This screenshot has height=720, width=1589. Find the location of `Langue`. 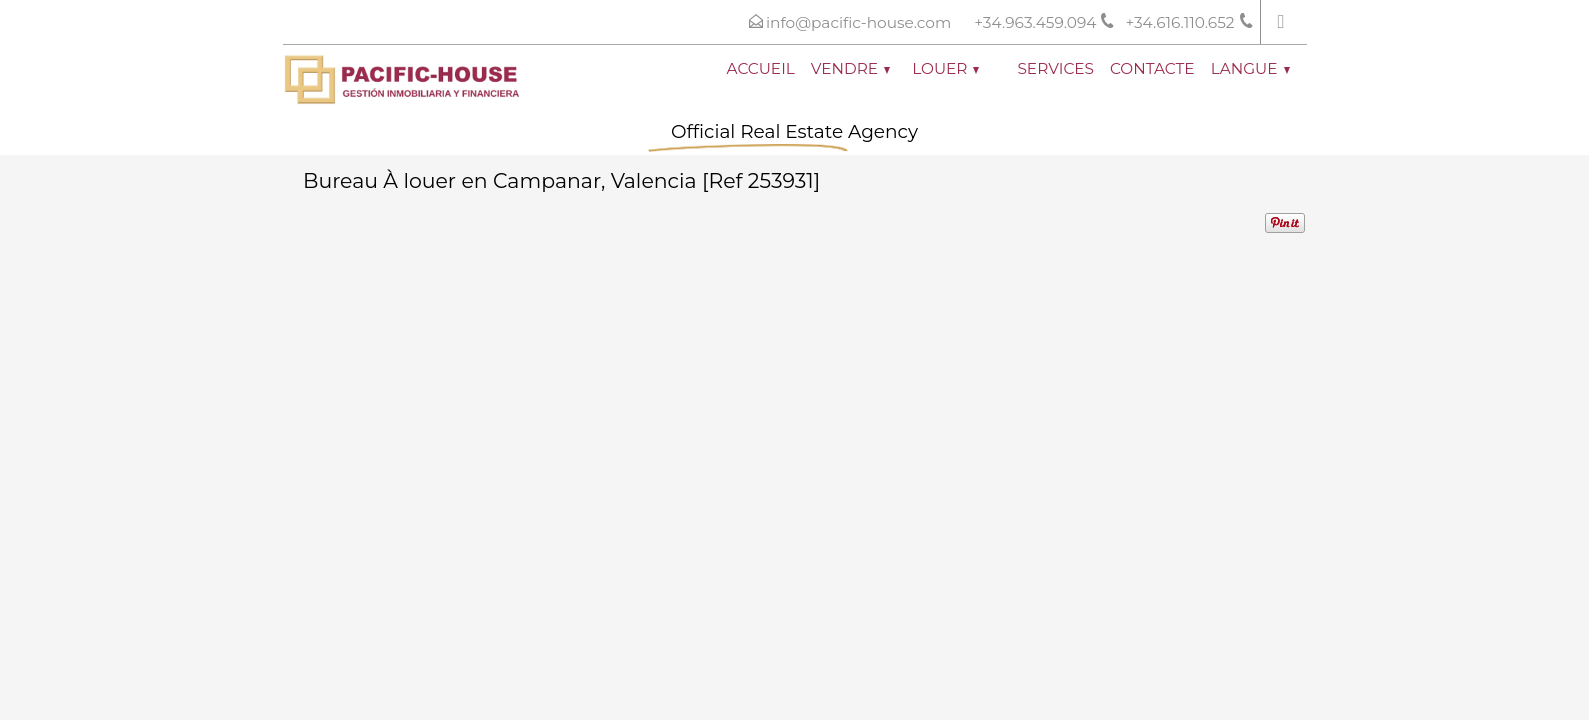

Langue is located at coordinates (1250, 68).